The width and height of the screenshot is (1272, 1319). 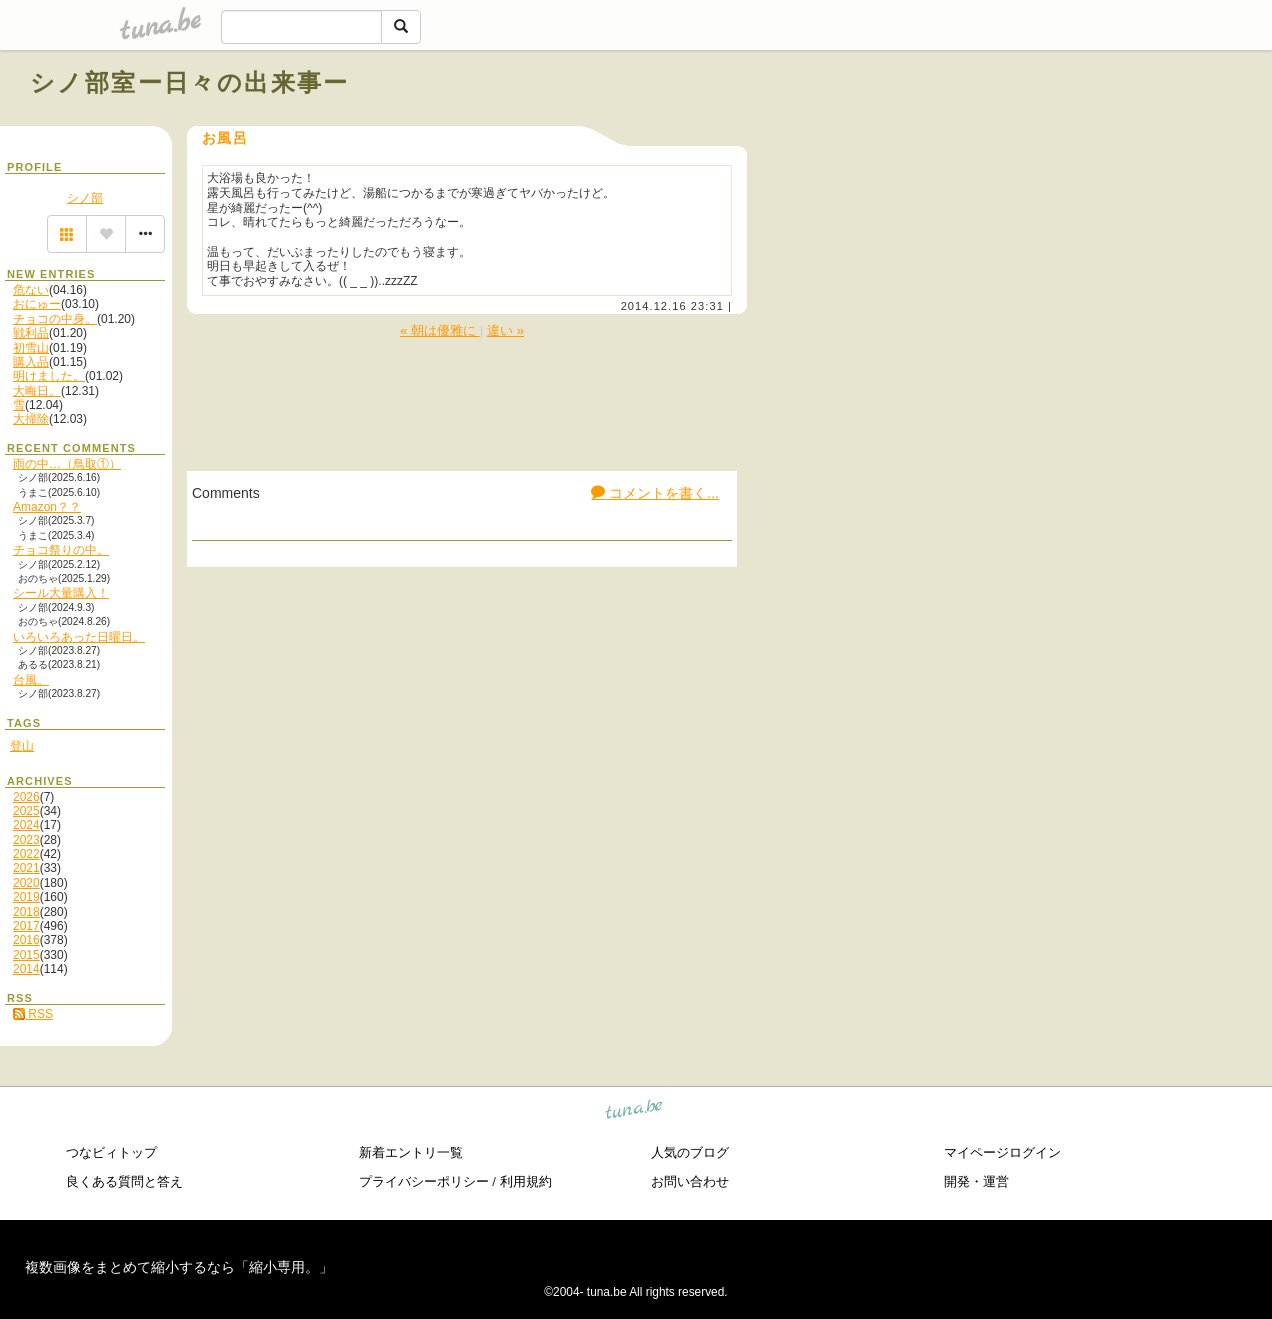 I want to click on 2015, so click(x=26, y=955).